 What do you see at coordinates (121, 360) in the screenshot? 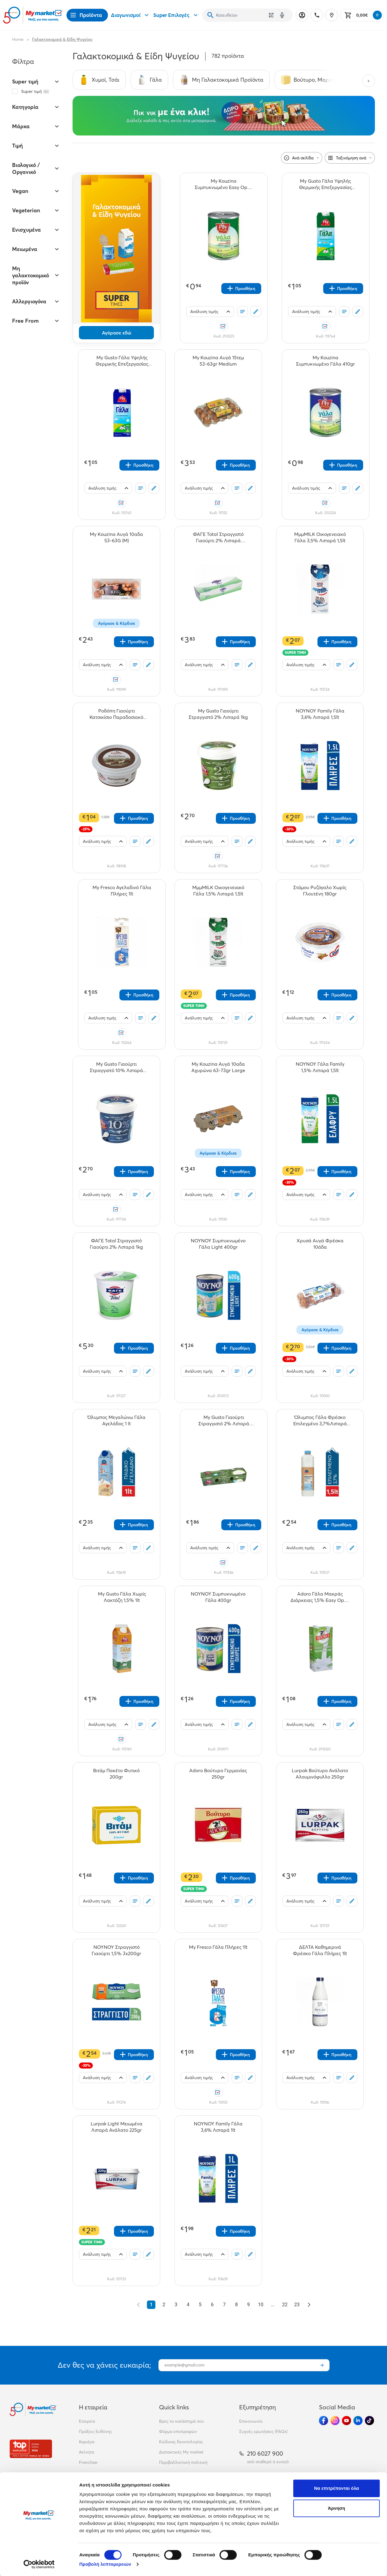
I see `[My Gusto Γάλα Υψηλής Θερμικής Επεξεργασίας 3,5% Λιπαρά 1lt teaser]` at bounding box center [121, 360].